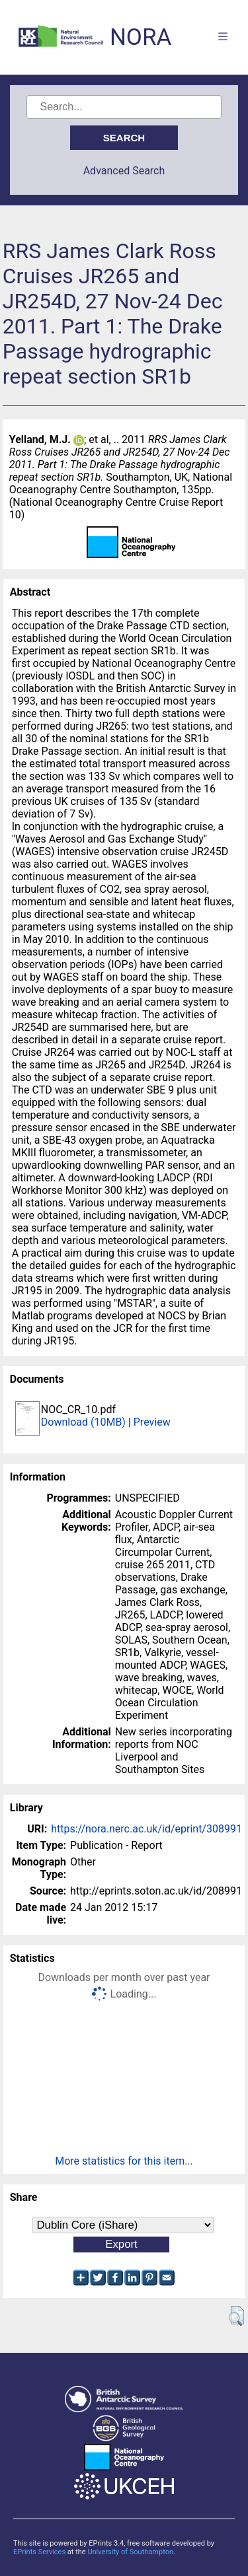  Describe the element at coordinates (124, 2161) in the screenshot. I see `More statistics for this item...` at that location.